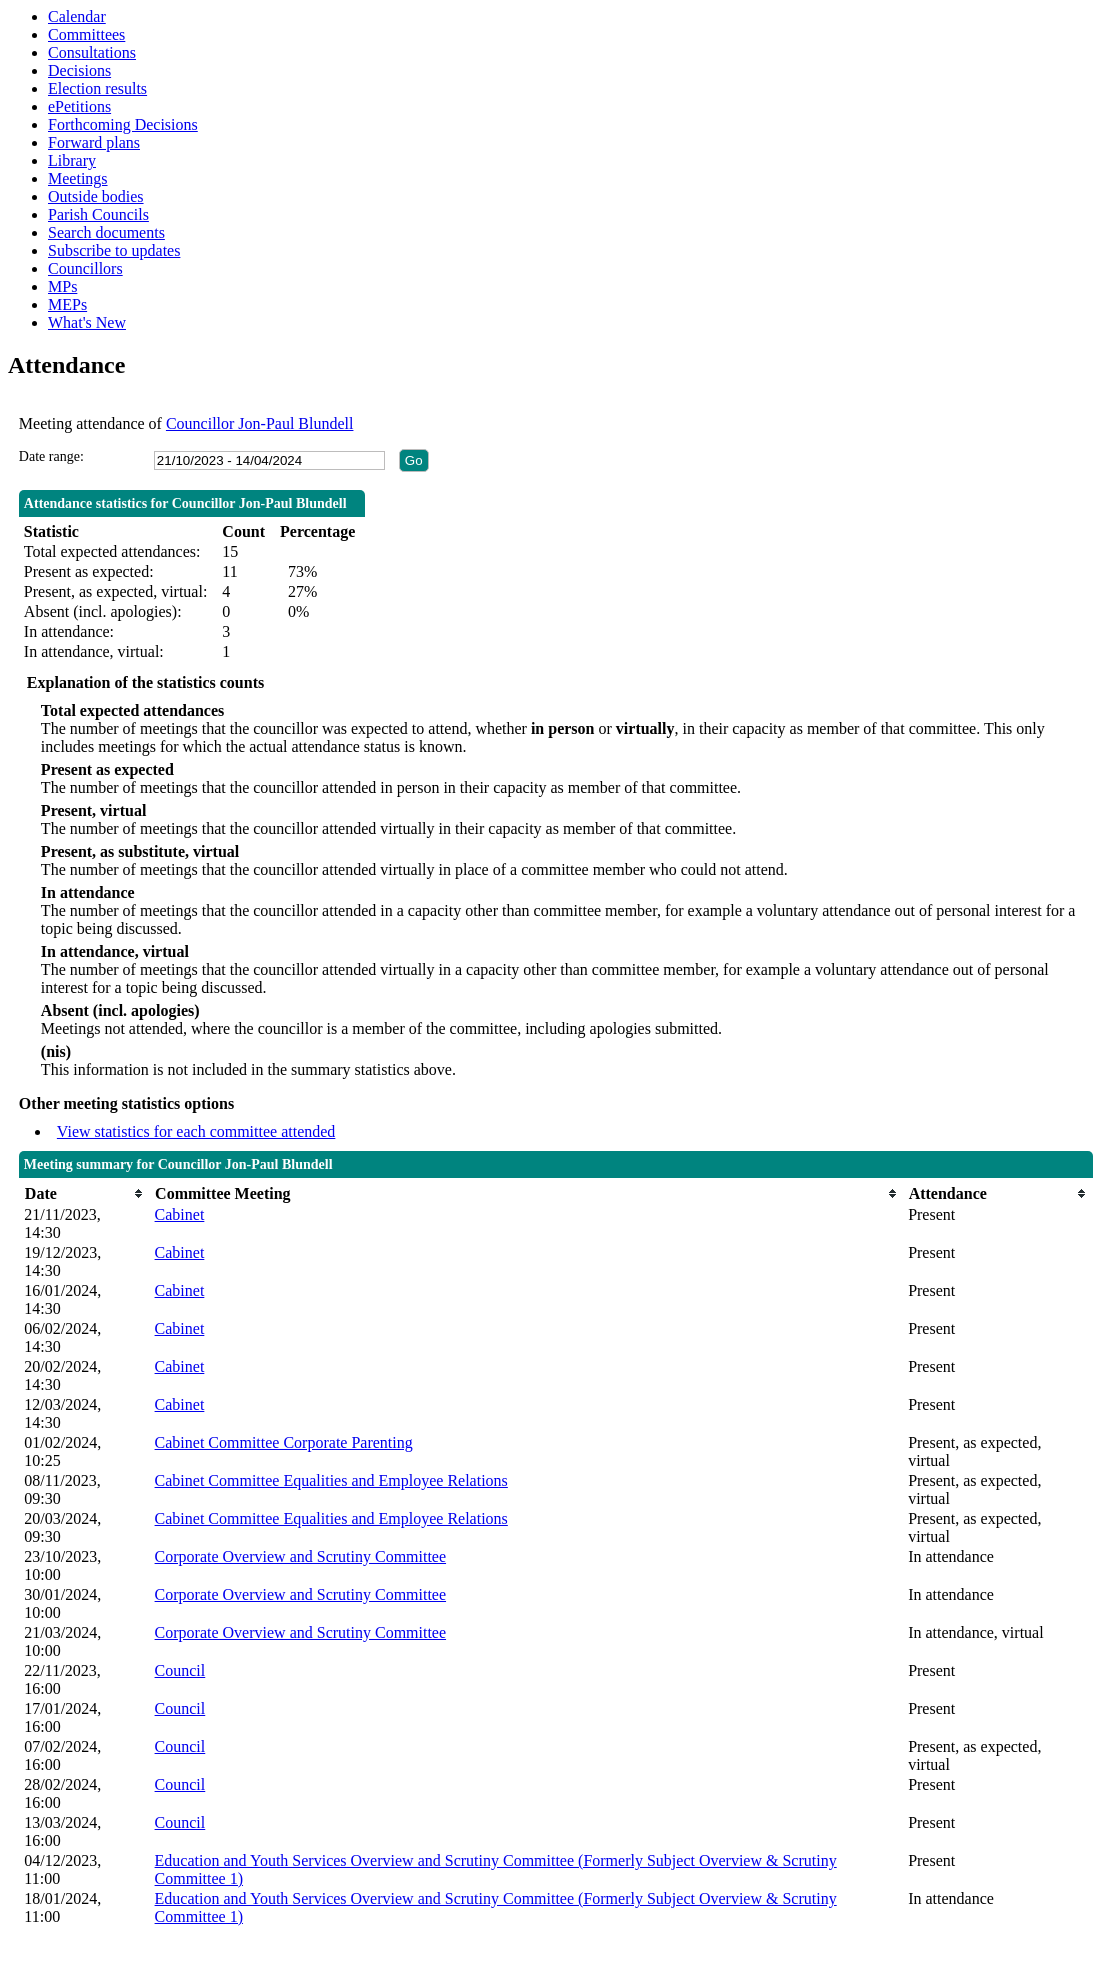  What do you see at coordinates (85, 268) in the screenshot?
I see `Councillors` at bounding box center [85, 268].